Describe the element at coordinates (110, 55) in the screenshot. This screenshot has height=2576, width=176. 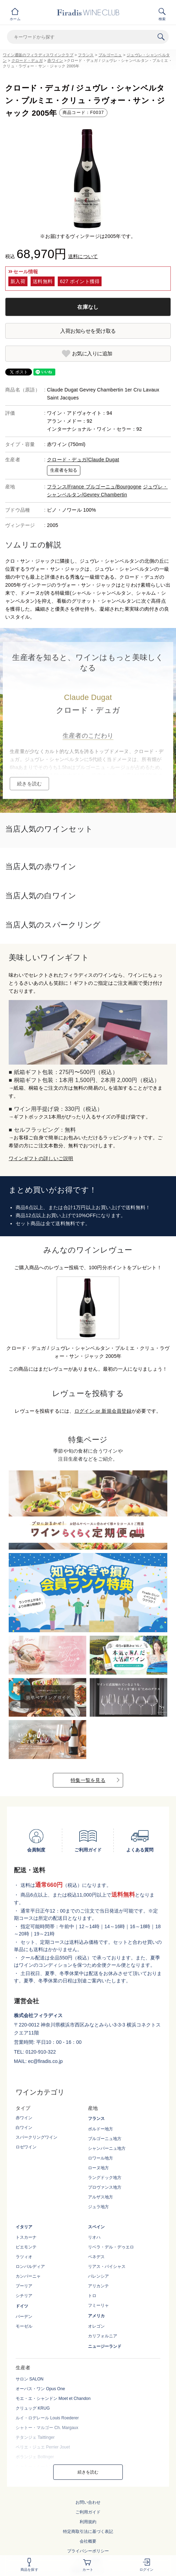
I see `ブルゴーニュ` at that location.